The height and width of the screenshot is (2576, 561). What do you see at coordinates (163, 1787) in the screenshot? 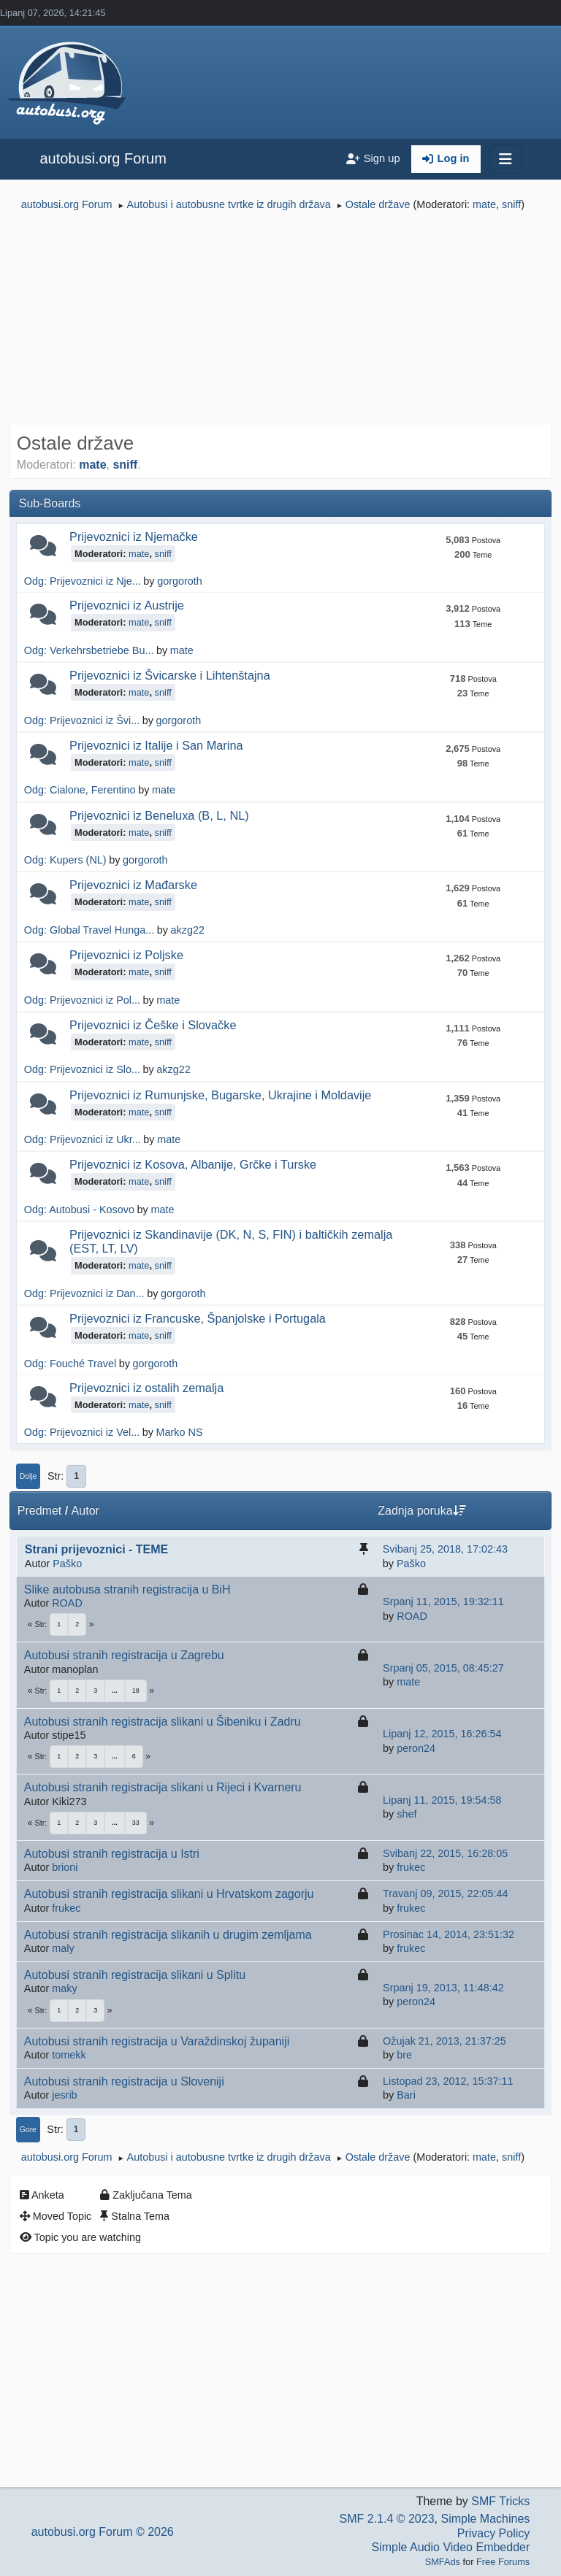
I see `Autobusi stranih registracija slikani u Rijeci i Kvarneru` at bounding box center [163, 1787].